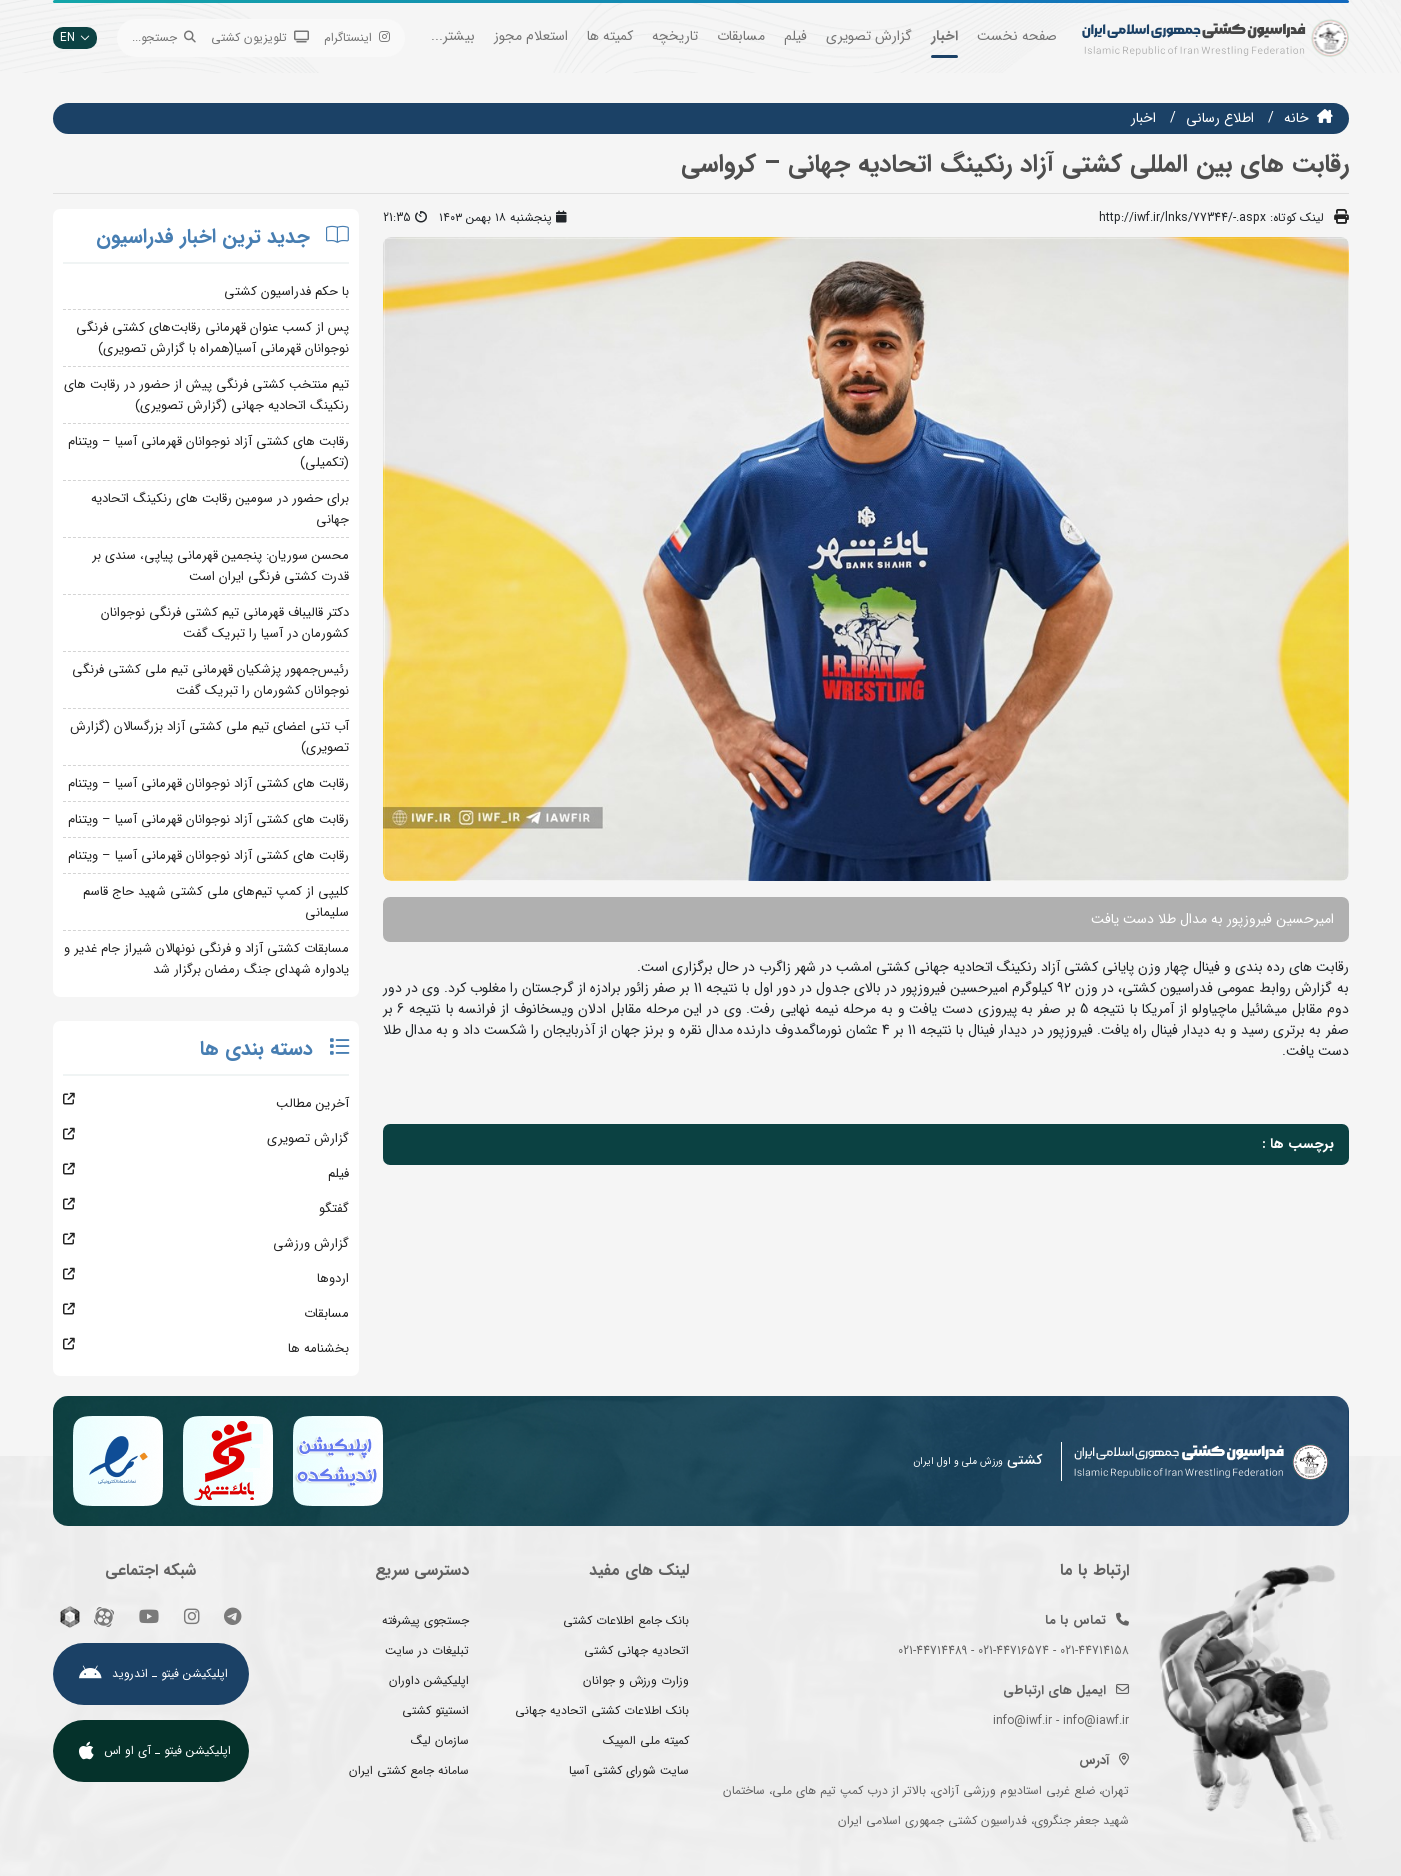  Describe the element at coordinates (646, 1740) in the screenshot. I see `کمیته ملی المپیک` at that location.